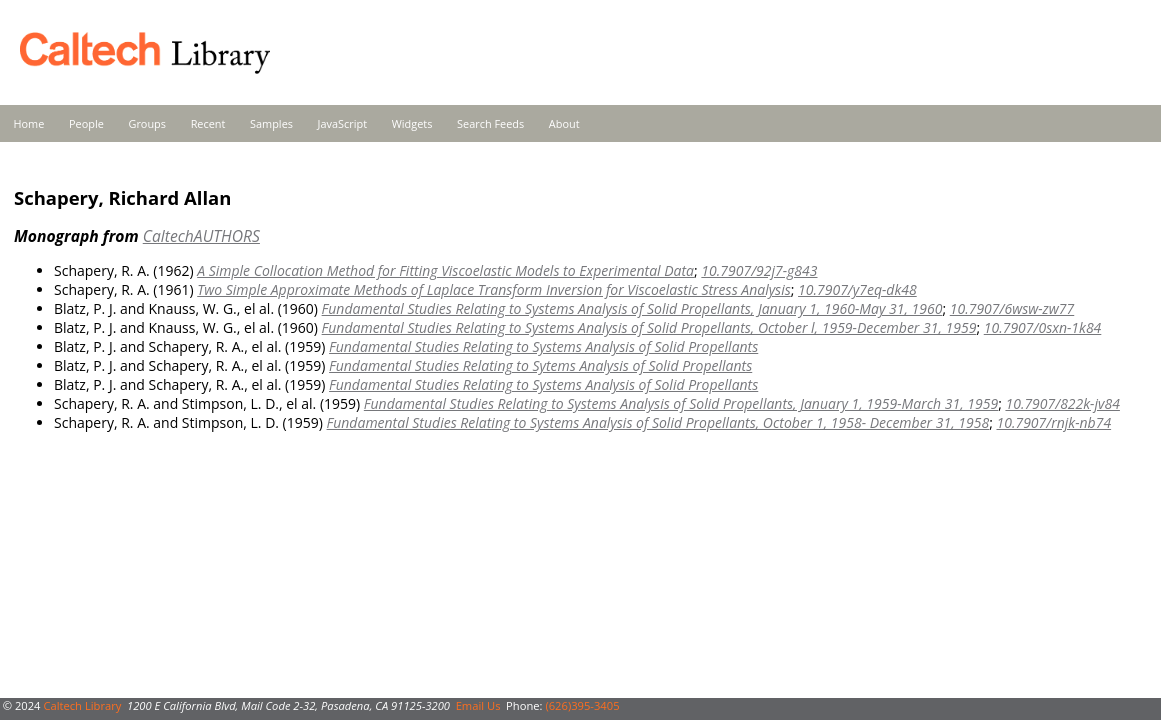 This screenshot has height=720, width=1161. I want to click on Samples, so click(271, 123).